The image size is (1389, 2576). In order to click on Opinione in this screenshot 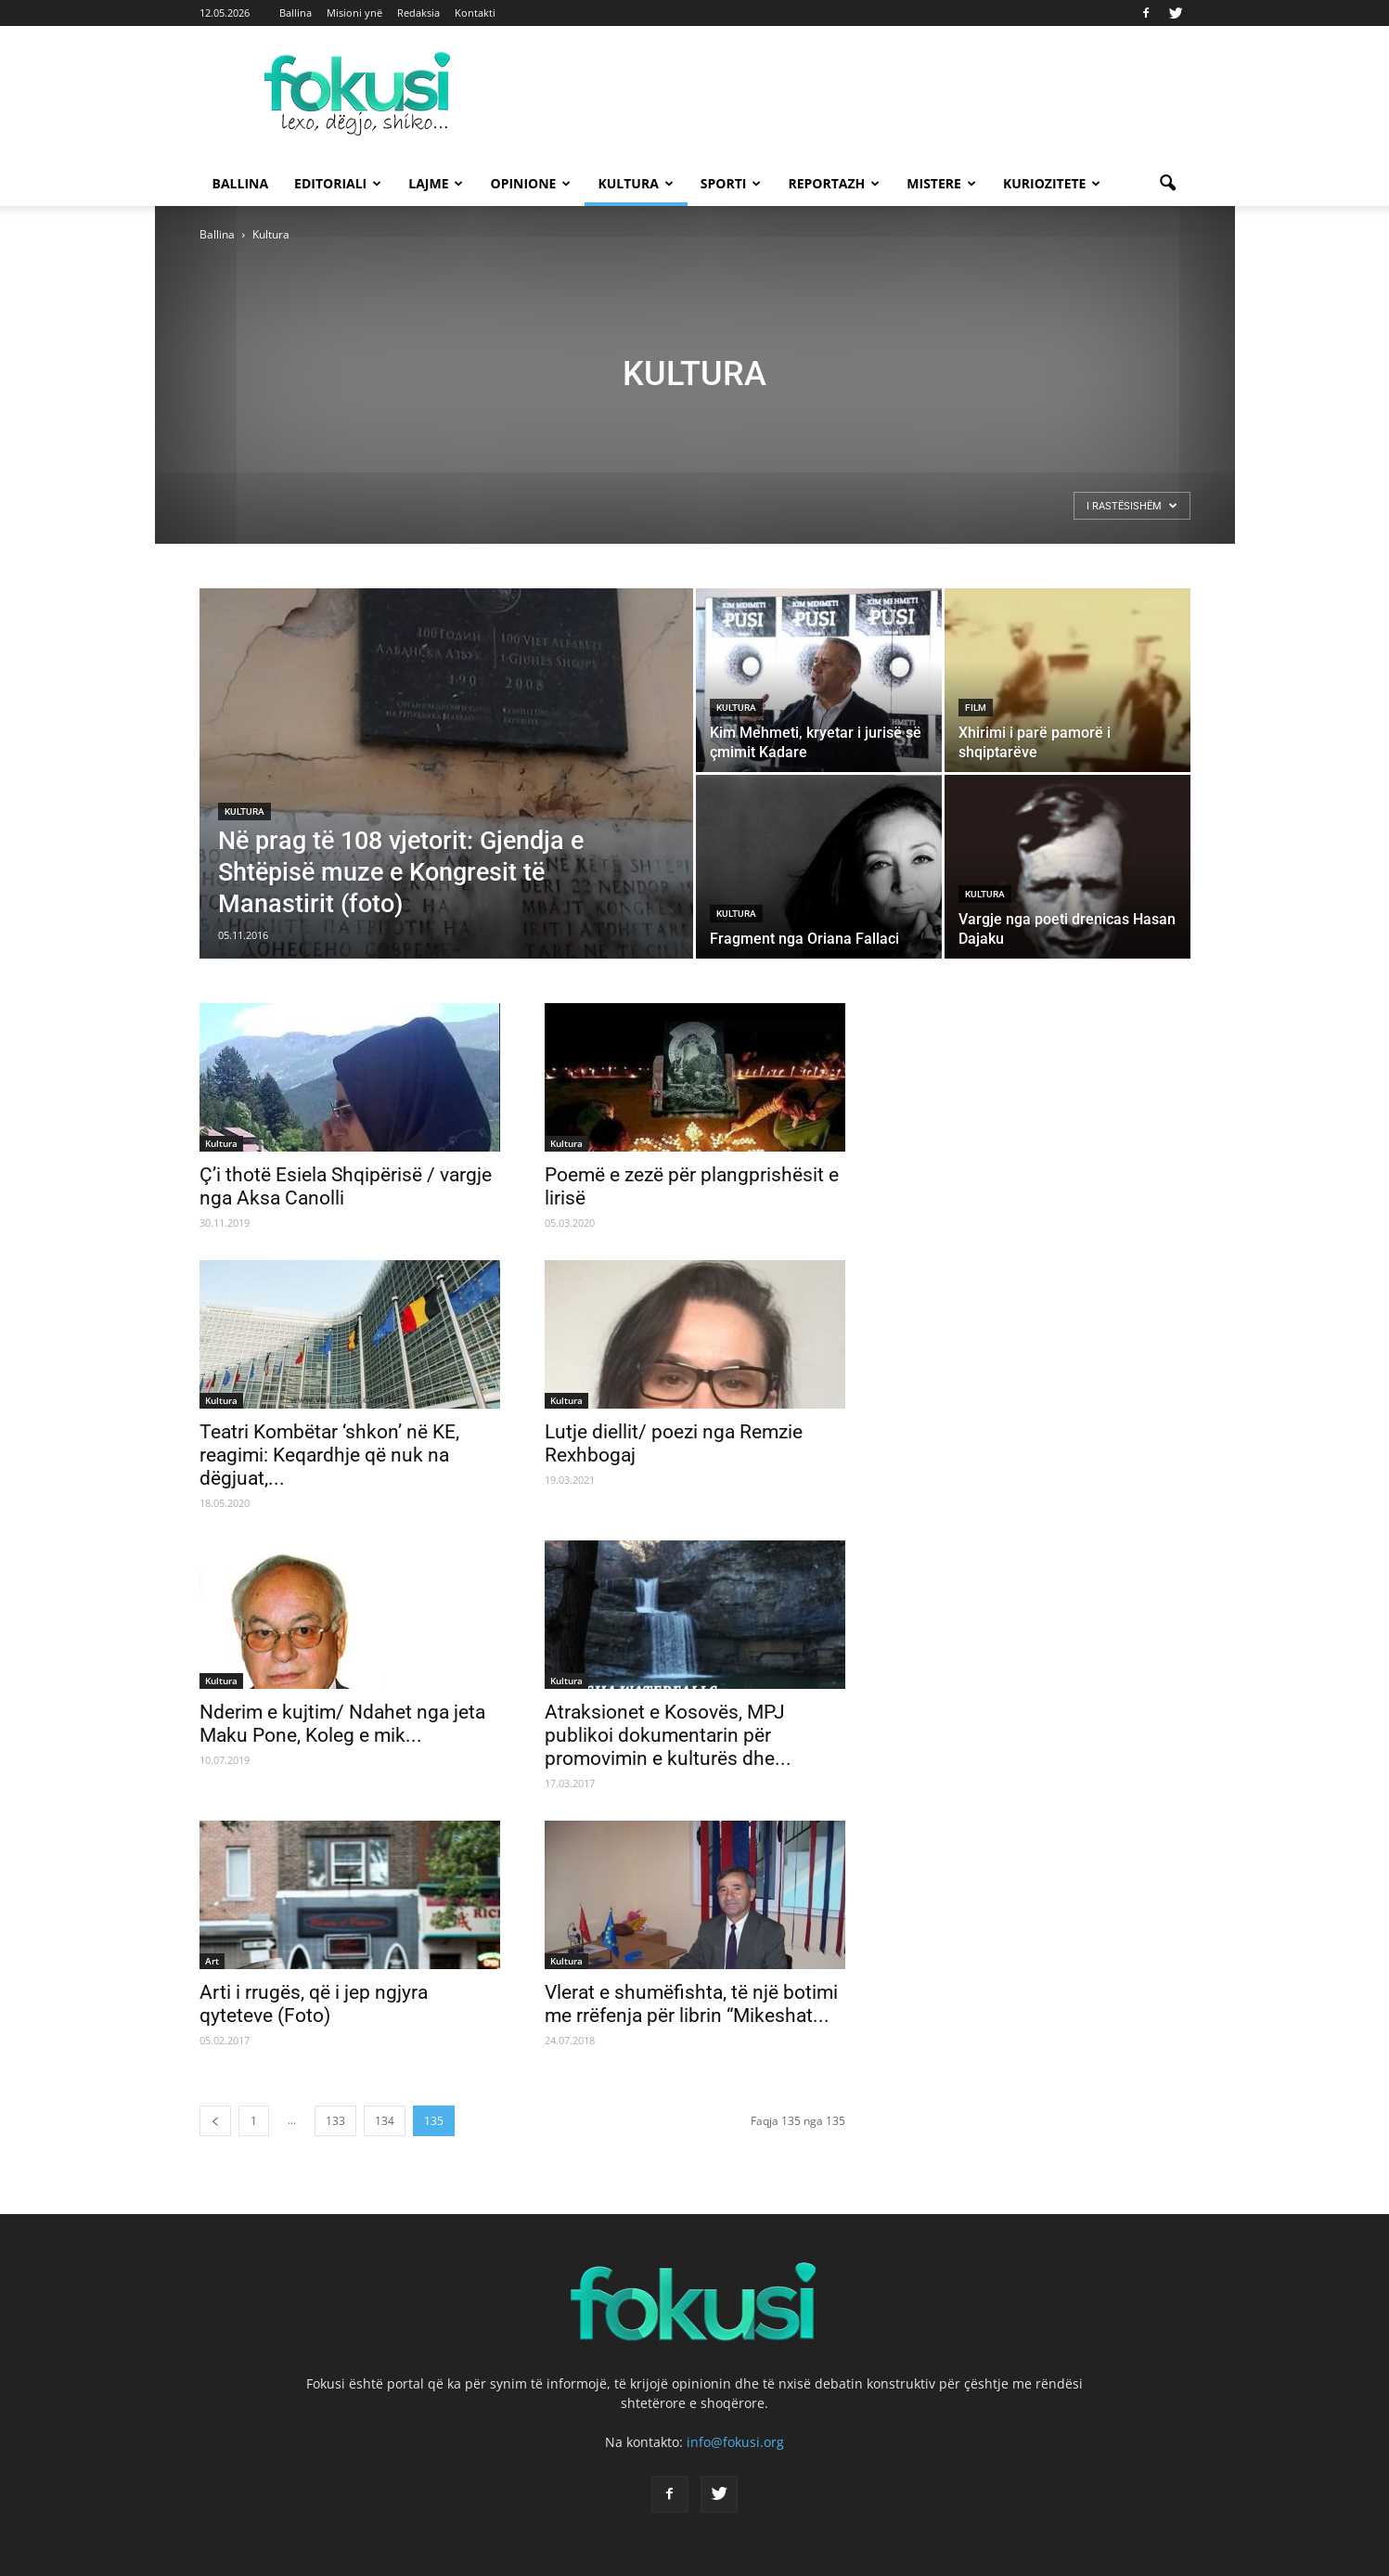, I will do `click(530, 183)`.